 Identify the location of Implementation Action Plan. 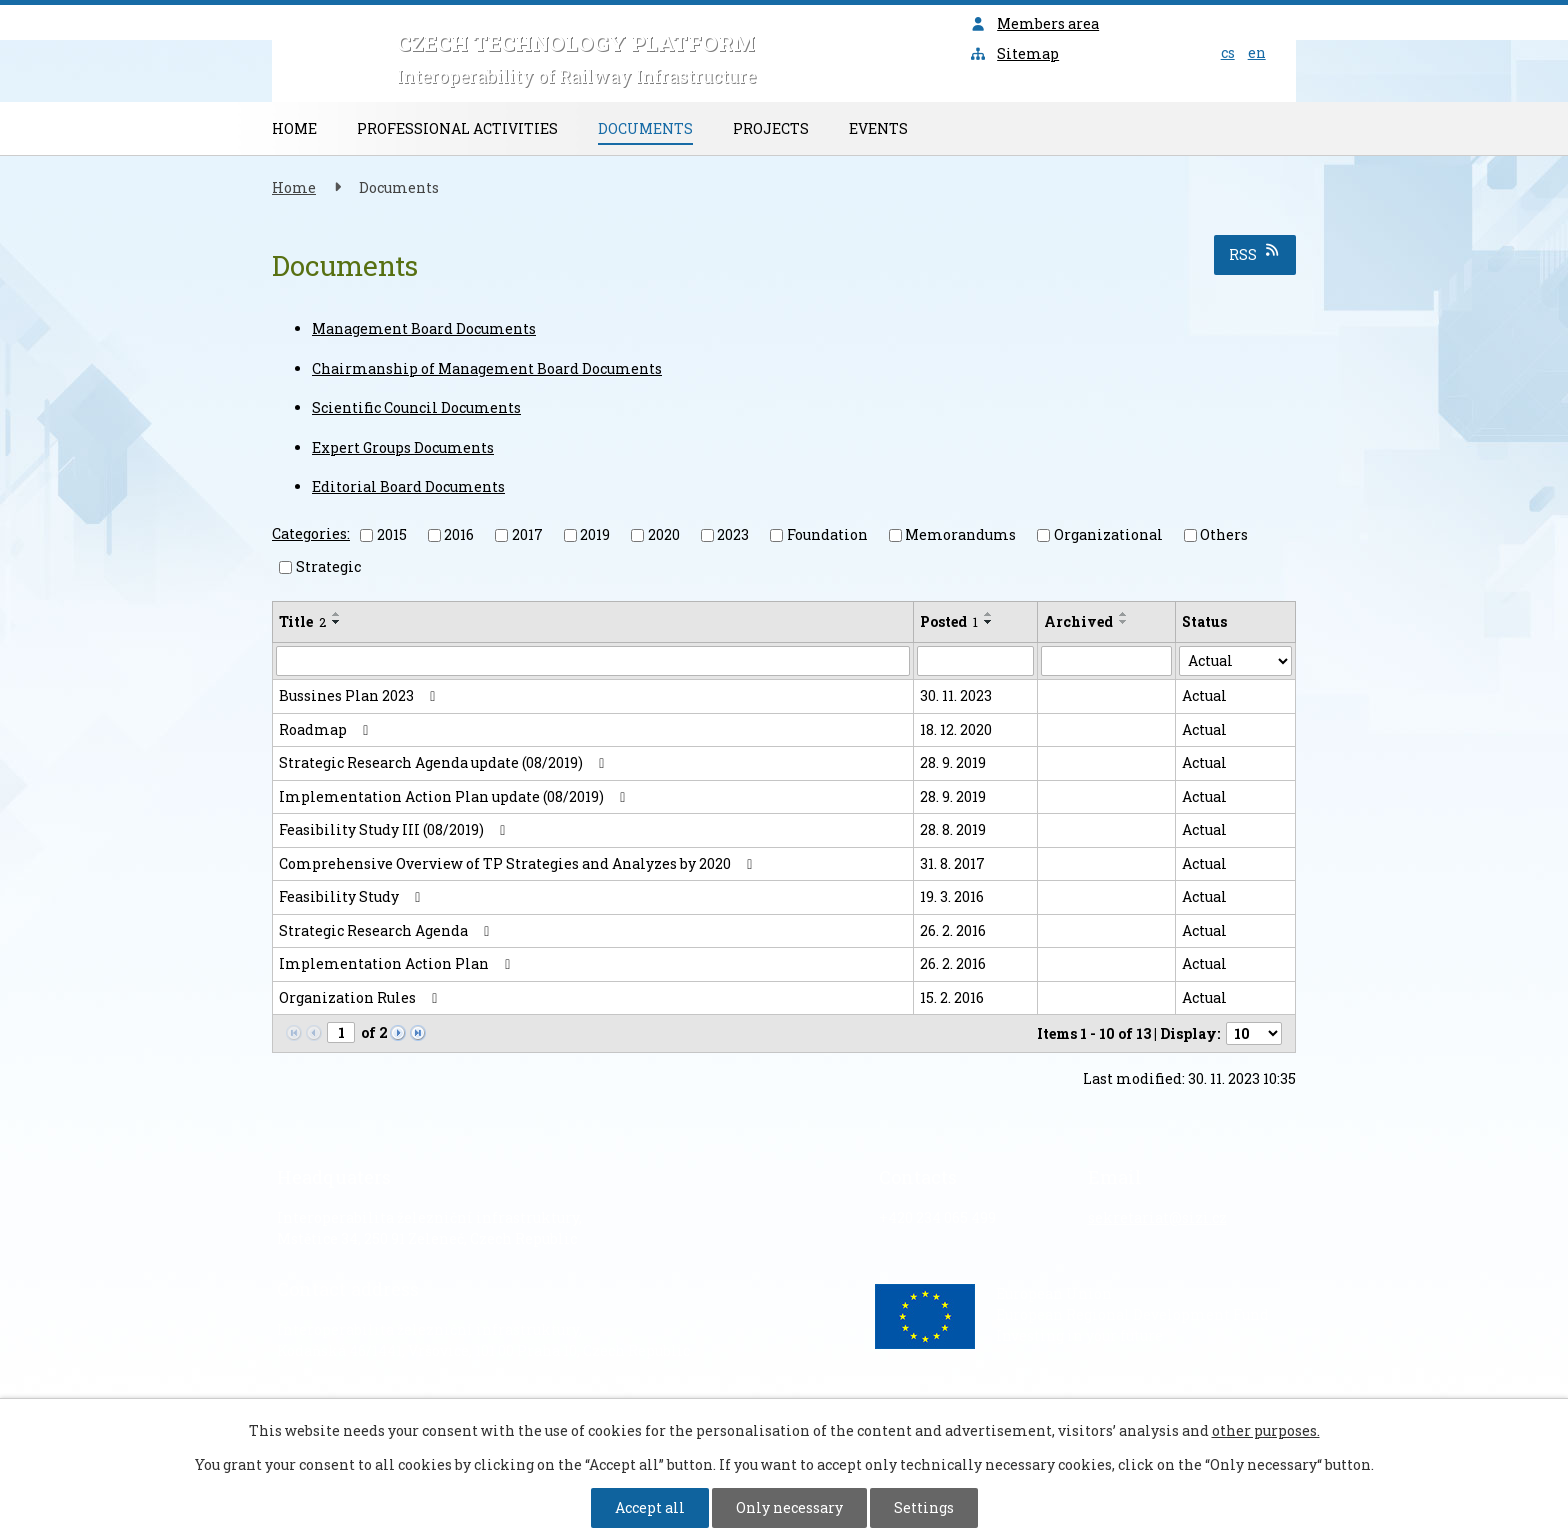
(398, 963).